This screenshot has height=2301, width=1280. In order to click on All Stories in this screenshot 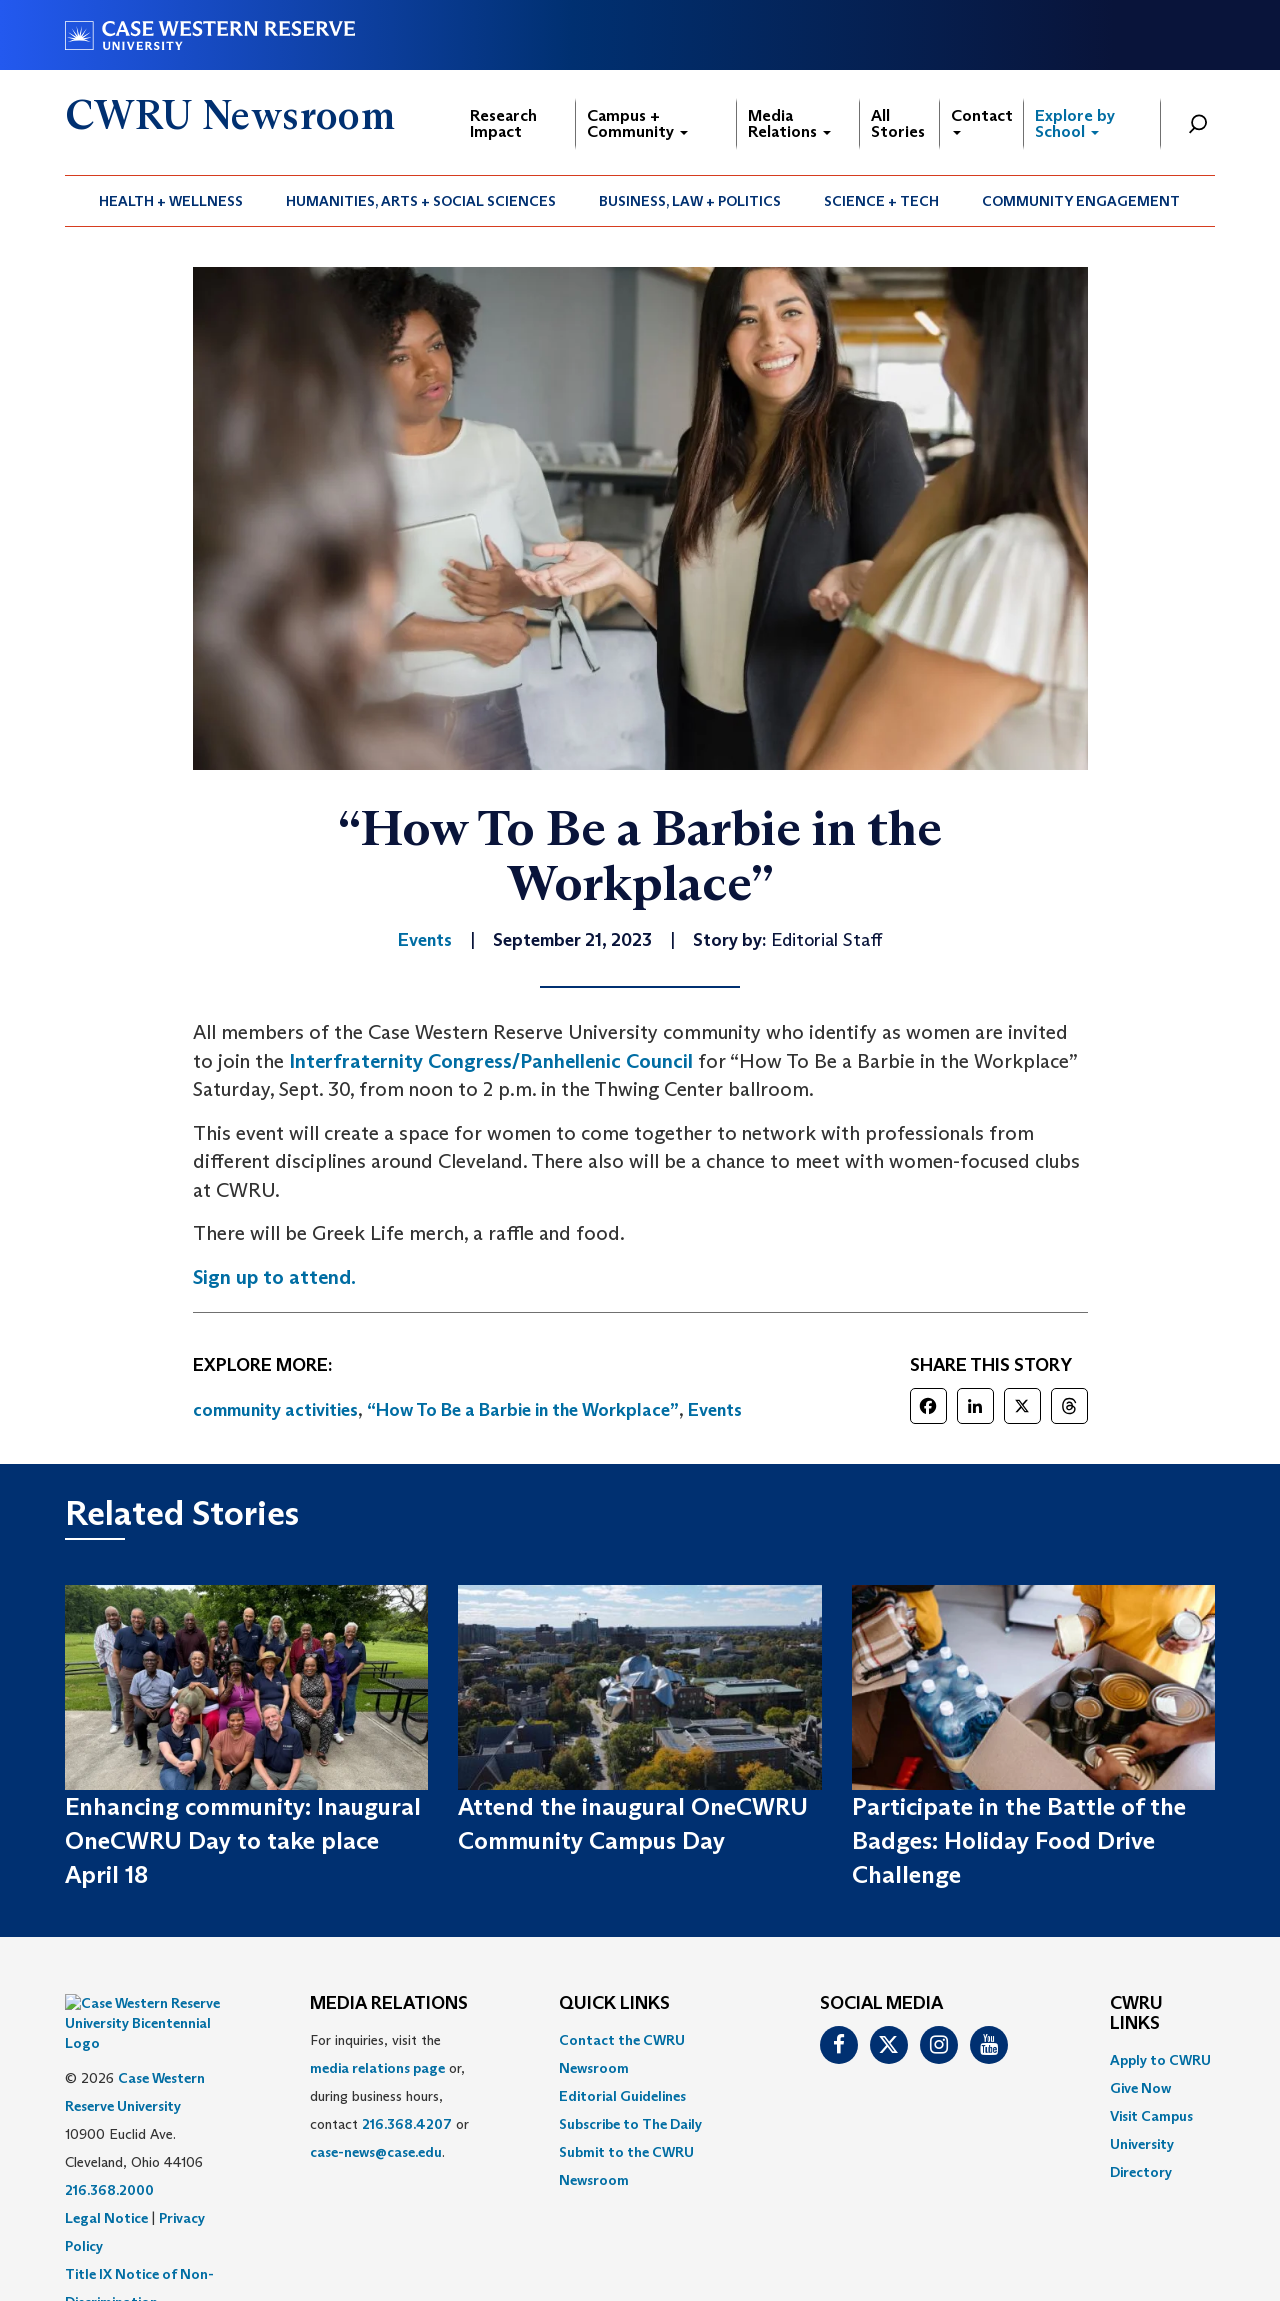, I will do `click(898, 123)`.